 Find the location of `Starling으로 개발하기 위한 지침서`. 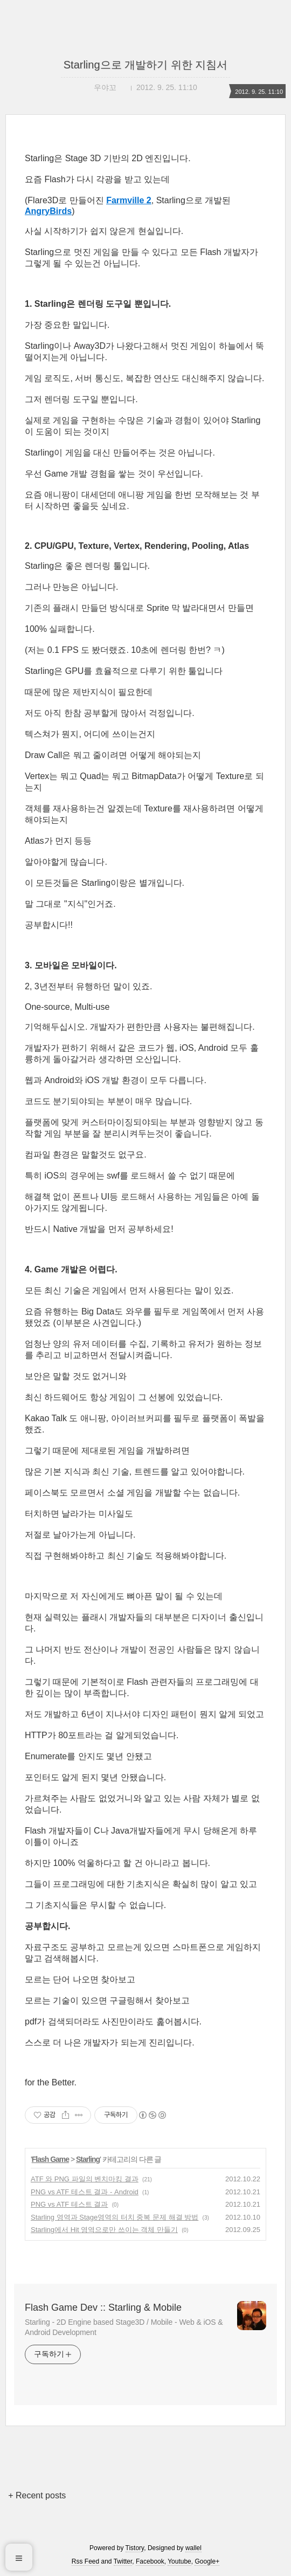

Starling으로 개발하기 위한 지침서 is located at coordinates (145, 65).